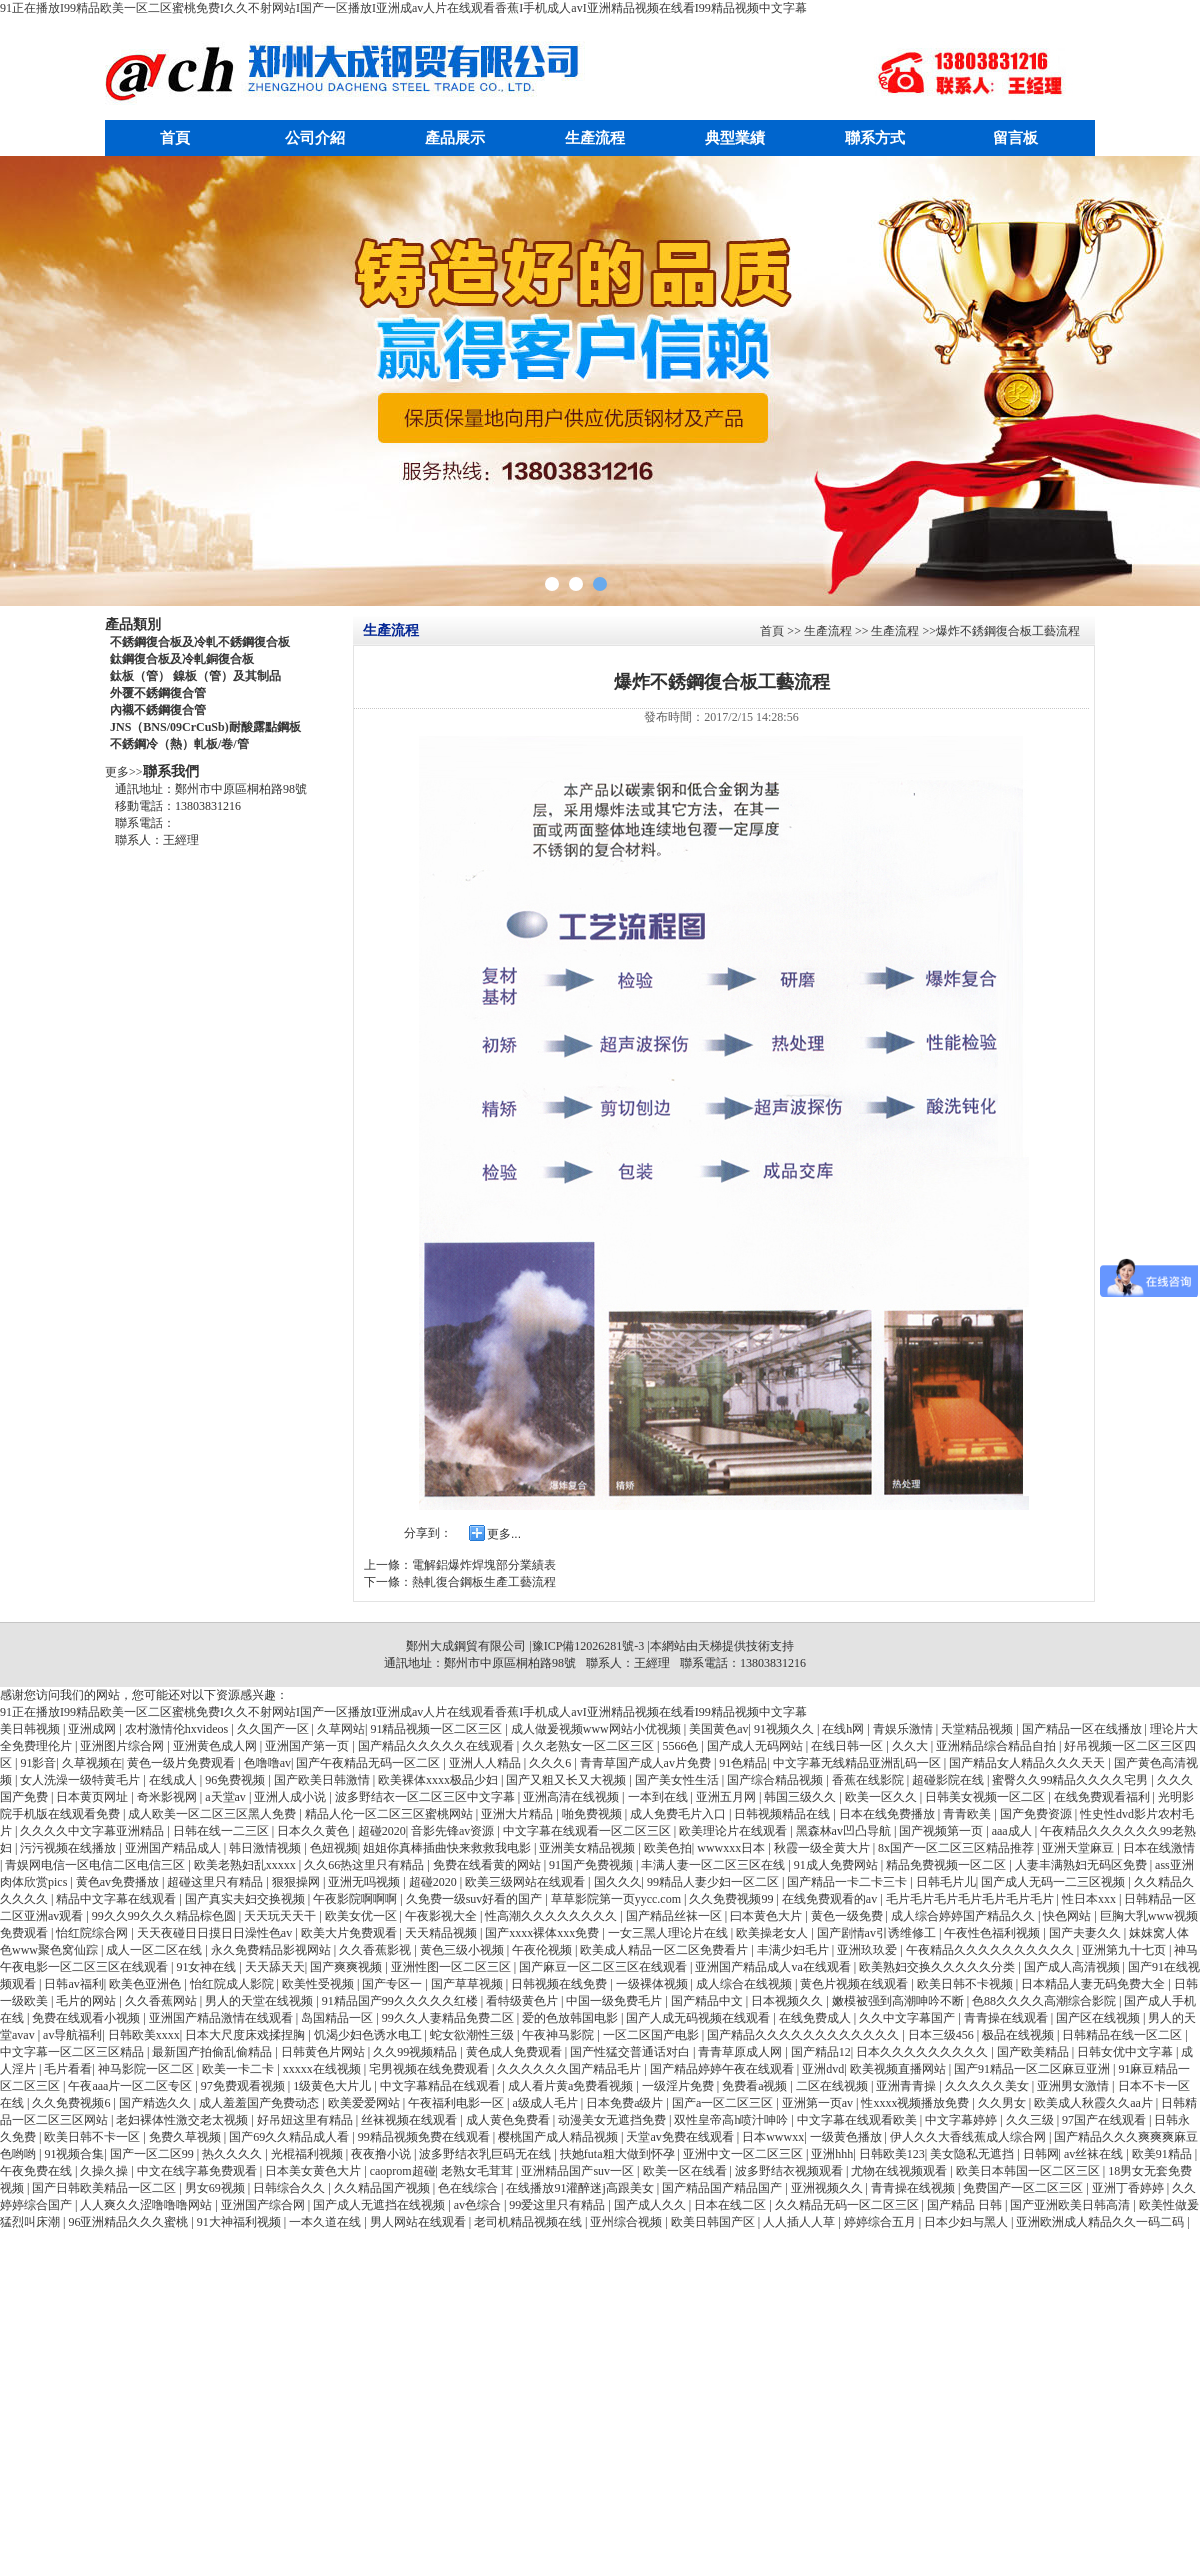  I want to click on 国产美女性生活, so click(678, 1780).